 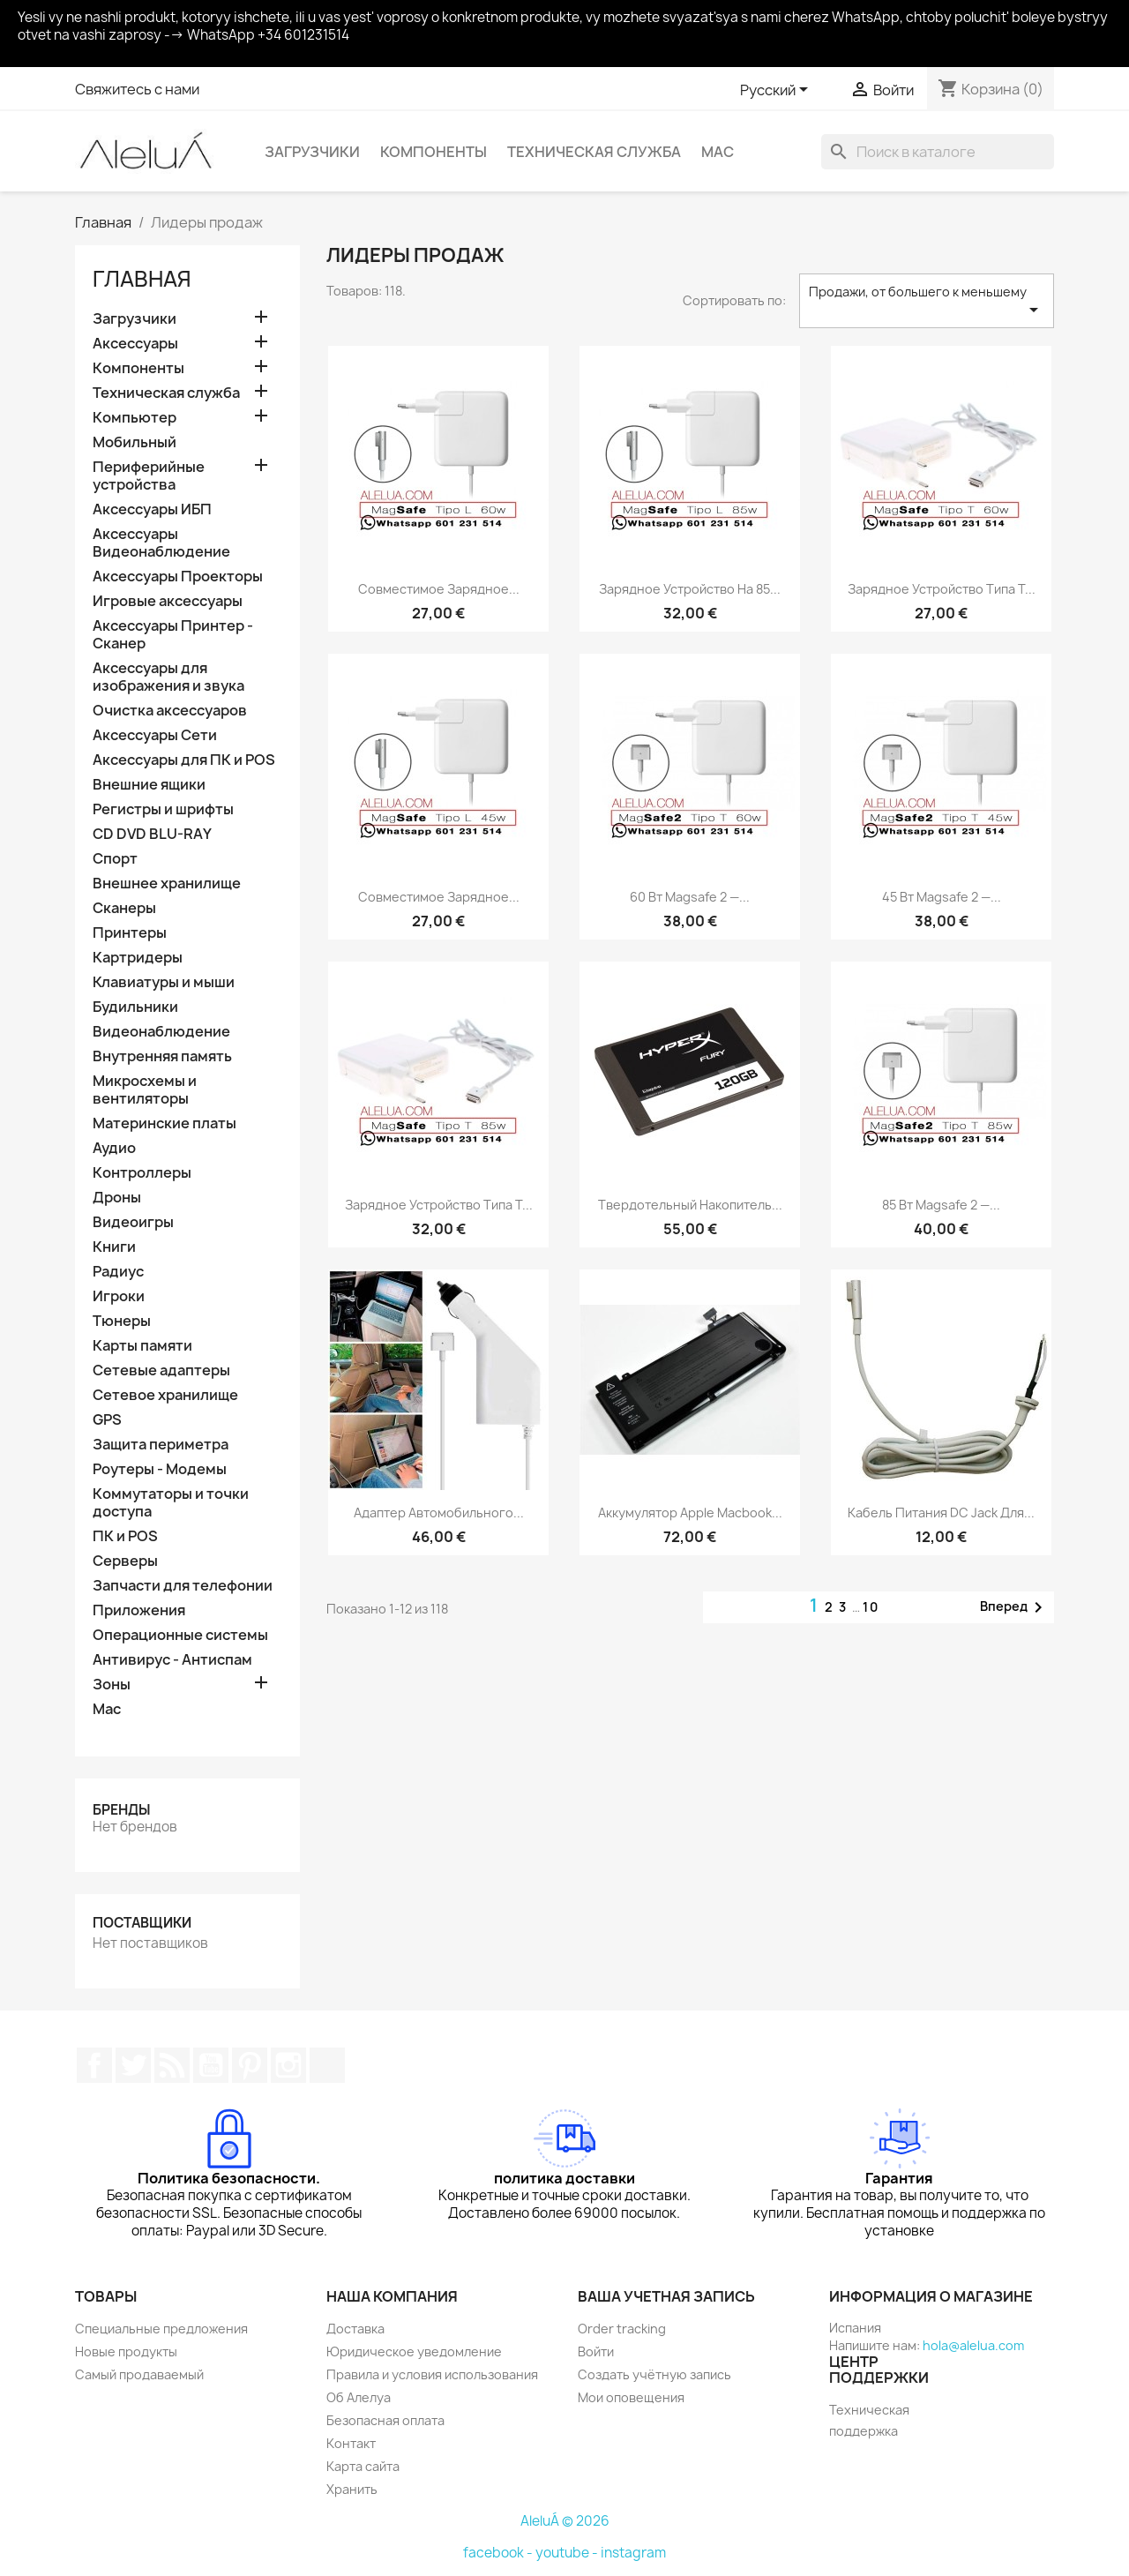 I want to click on instagram, so click(x=633, y=2552).